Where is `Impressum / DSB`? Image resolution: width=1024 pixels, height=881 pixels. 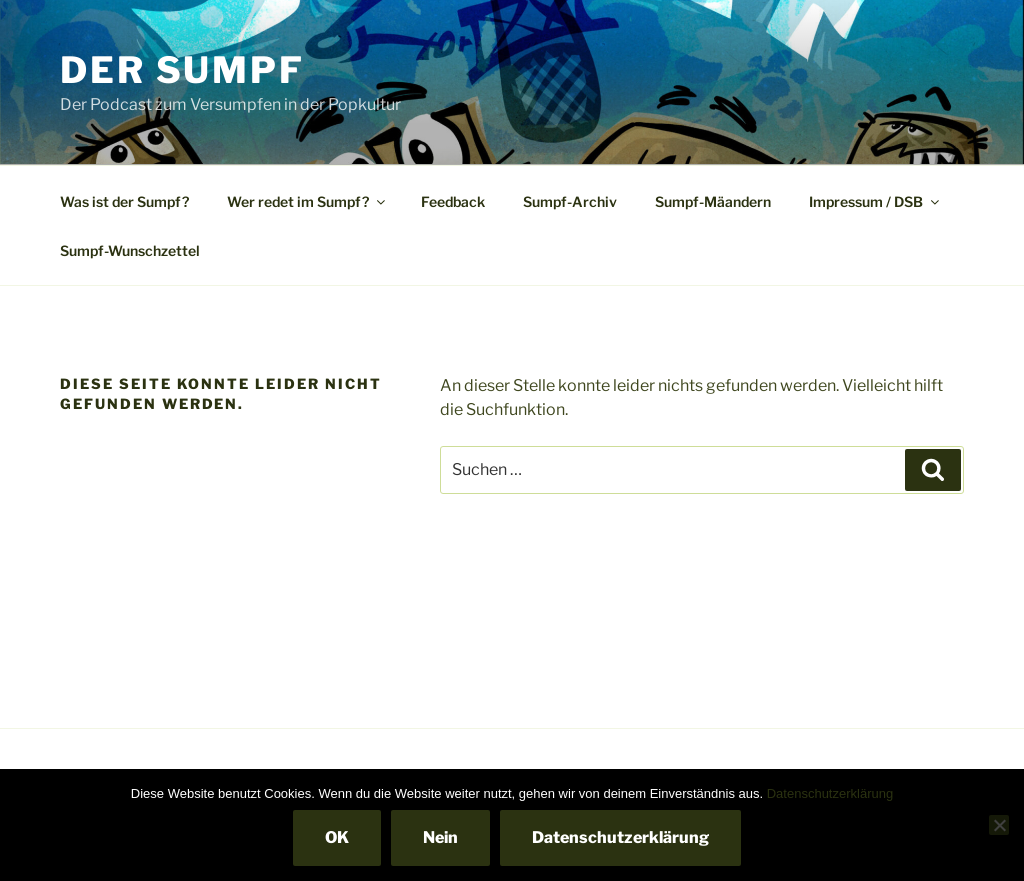 Impressum / DSB is located at coordinates (875, 201).